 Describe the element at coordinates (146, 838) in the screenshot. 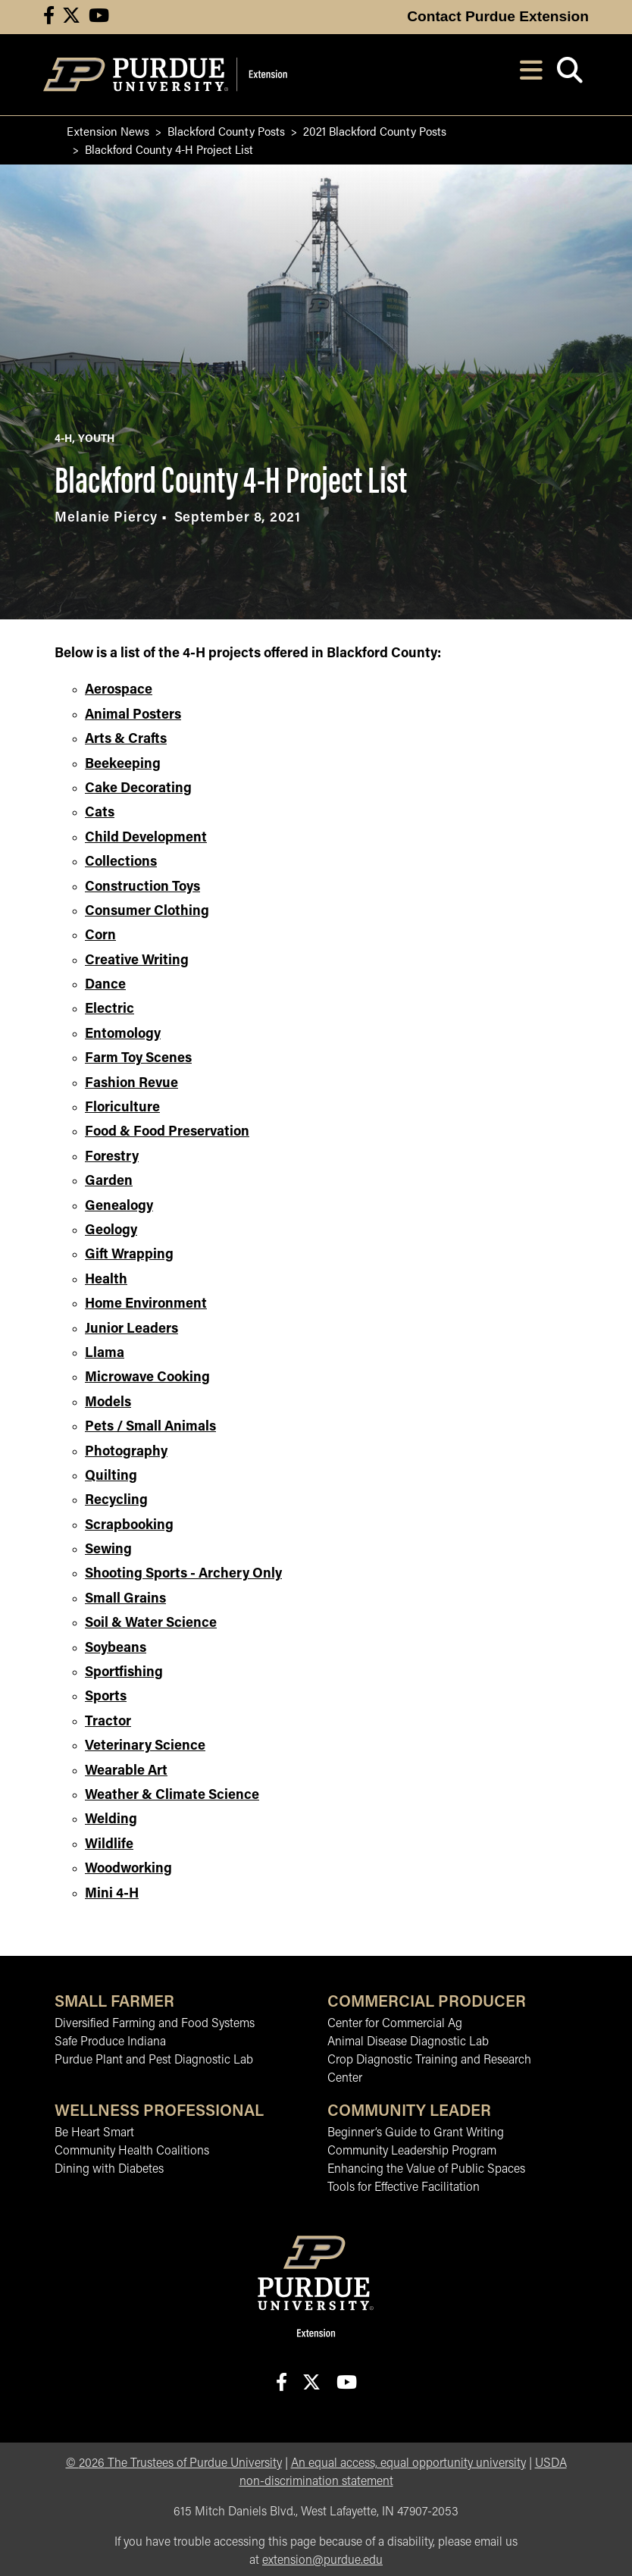

I see `Child Development` at that location.